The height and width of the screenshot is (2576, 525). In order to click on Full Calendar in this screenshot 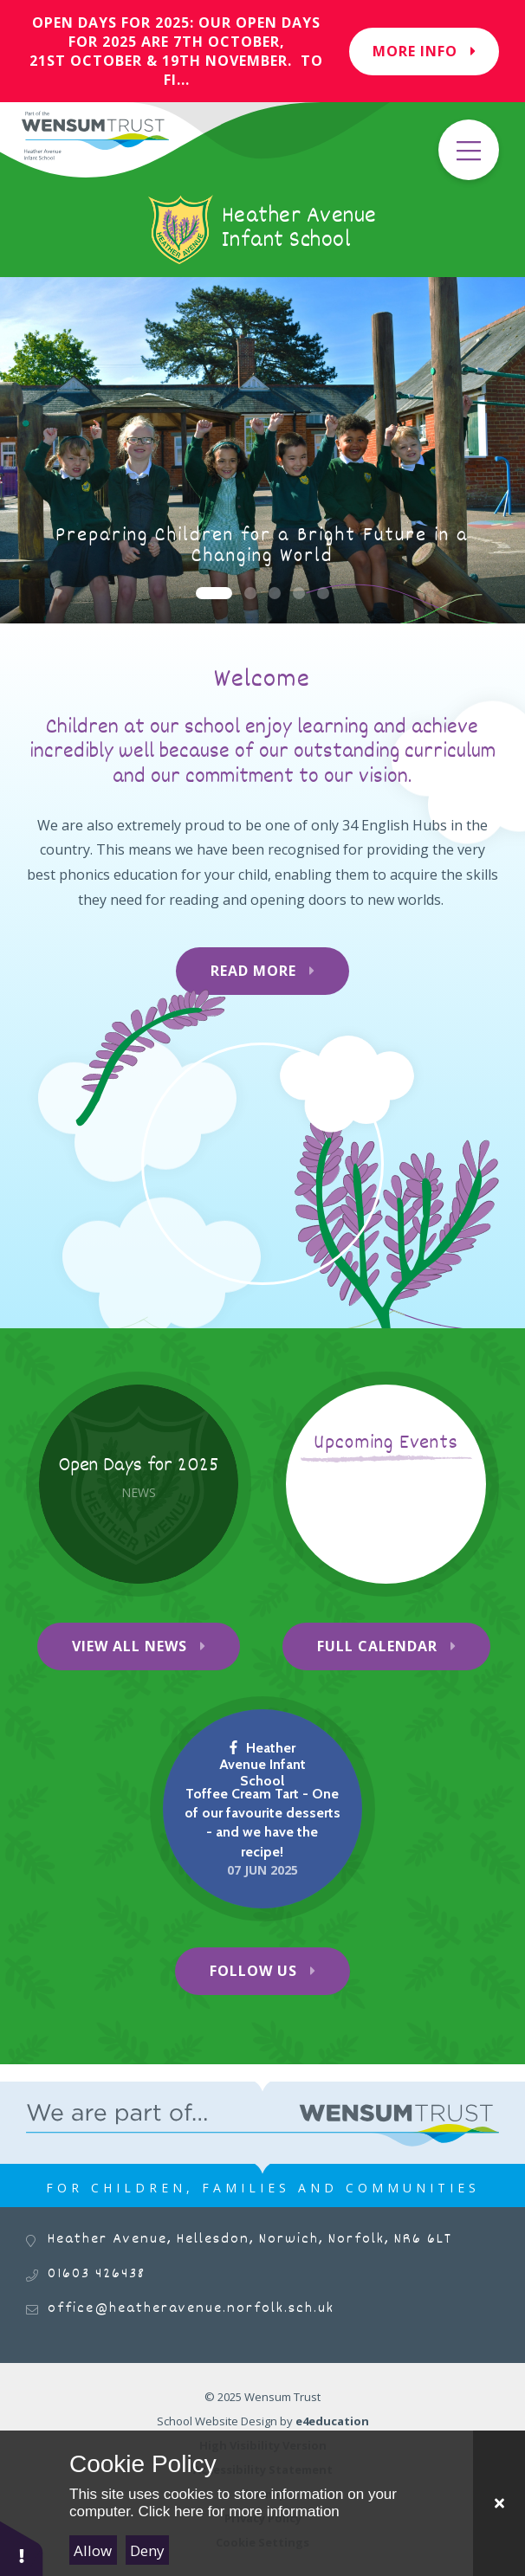, I will do `click(377, 1646)`.